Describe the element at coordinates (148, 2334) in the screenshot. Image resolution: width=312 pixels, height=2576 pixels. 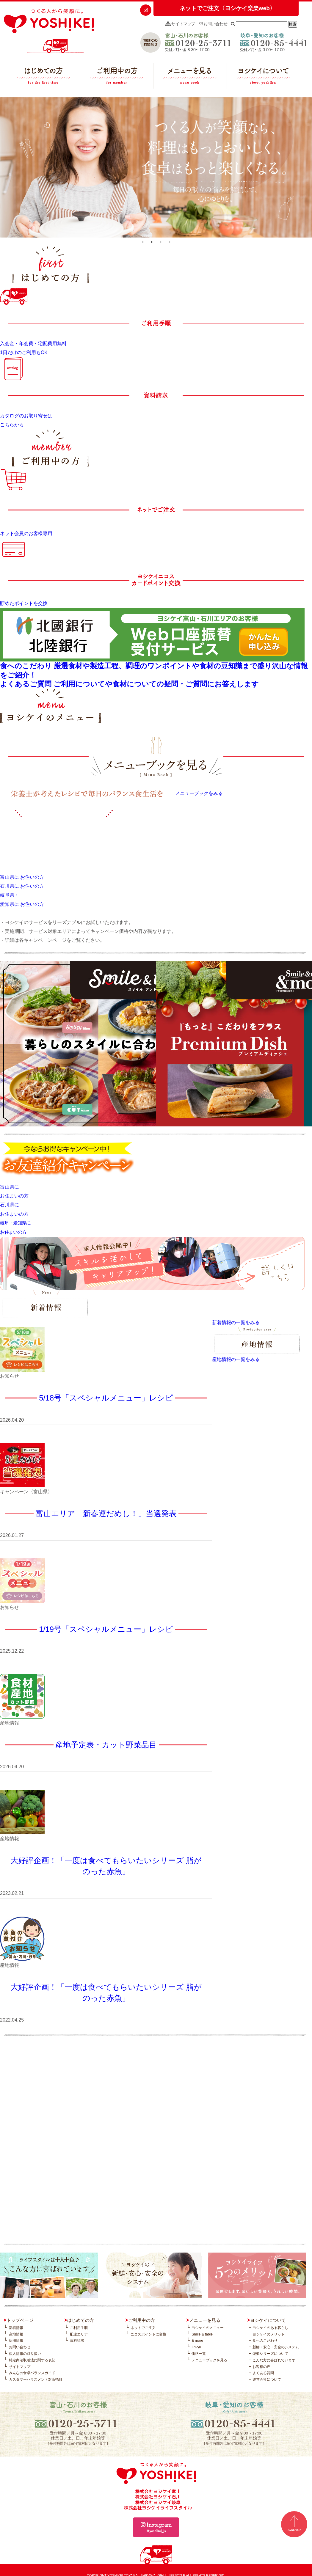
I see `ニコスポイントに交換` at that location.